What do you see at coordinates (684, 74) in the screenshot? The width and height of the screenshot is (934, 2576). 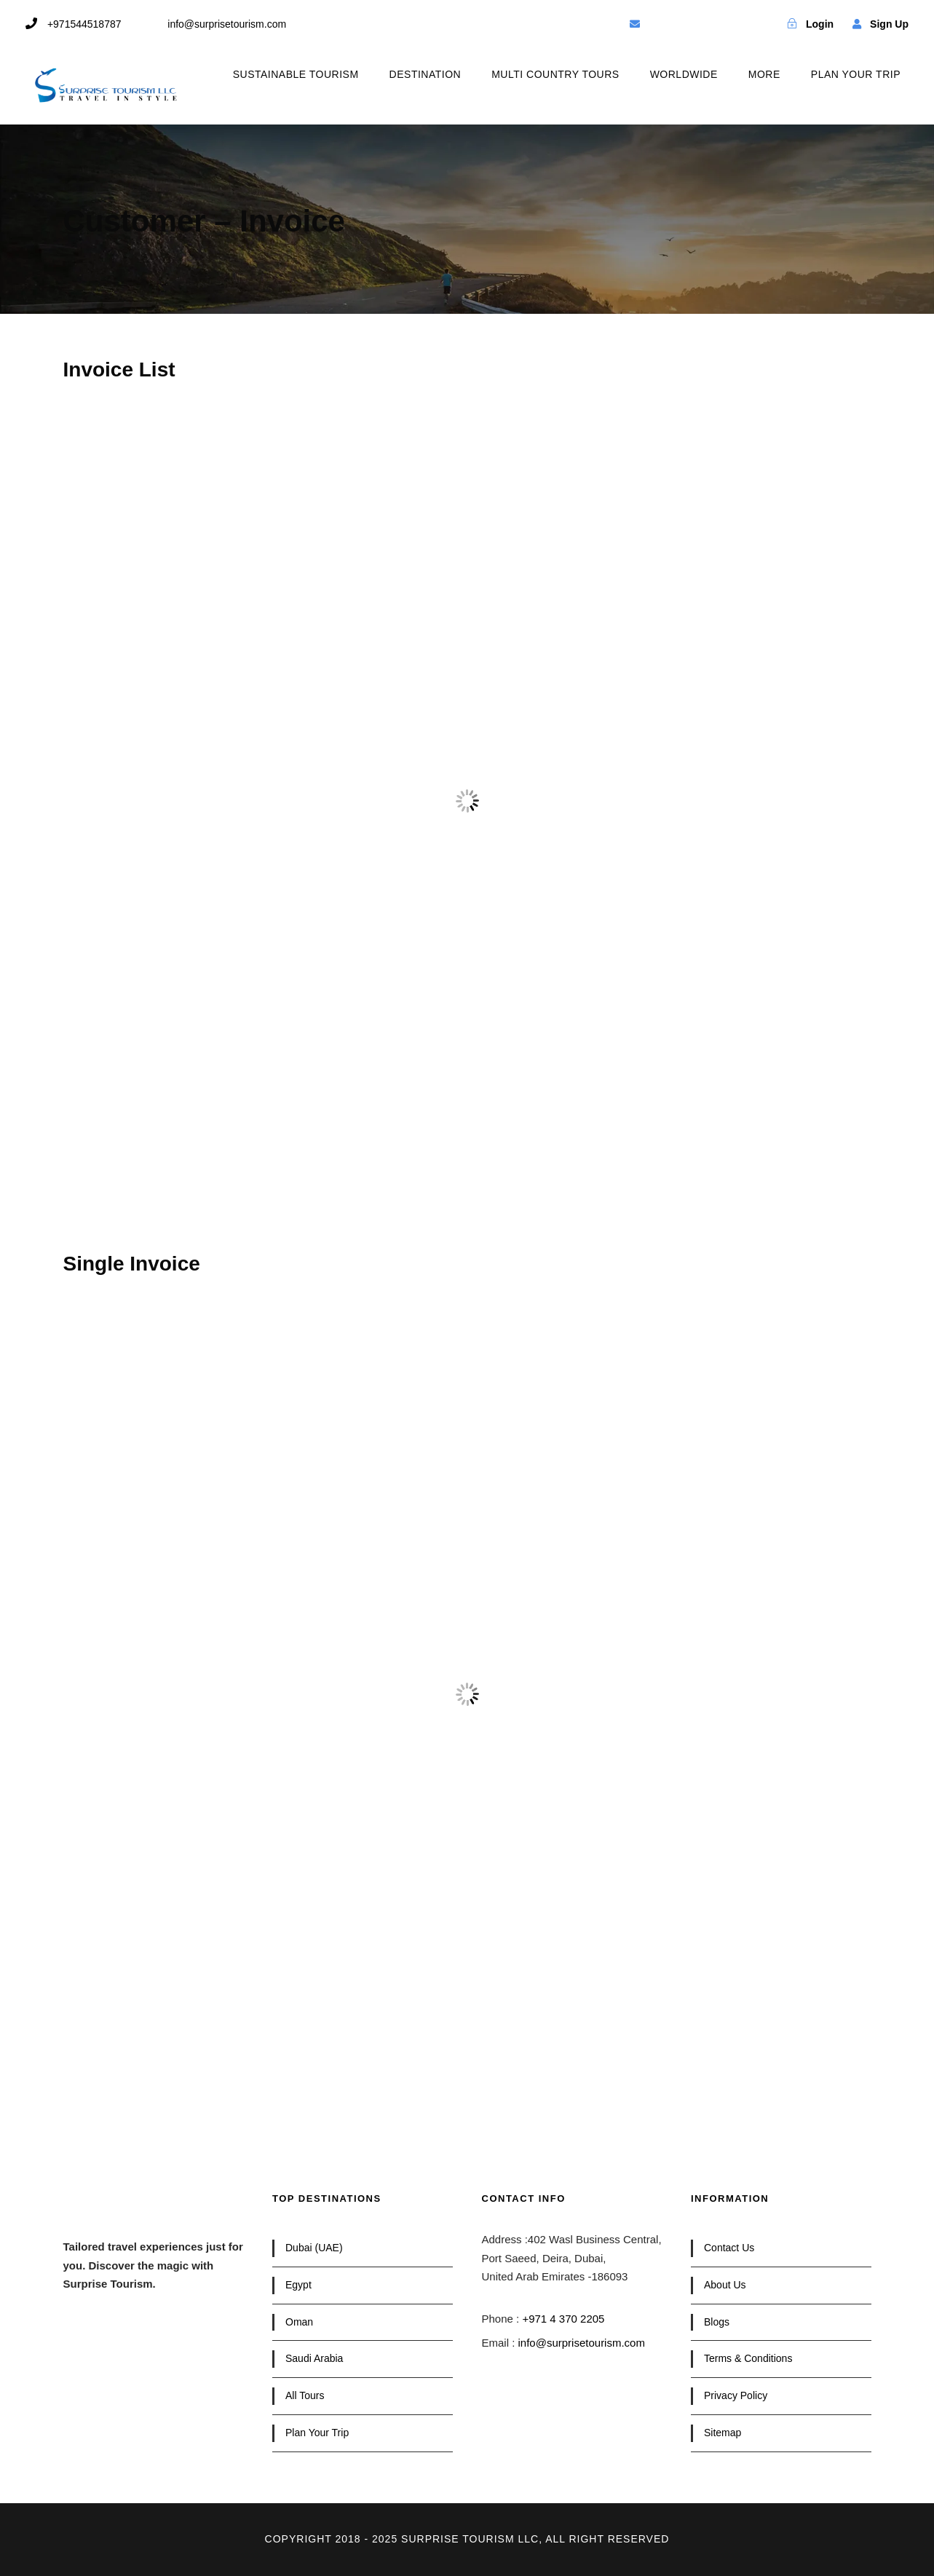 I see `WORLDWIDE` at bounding box center [684, 74].